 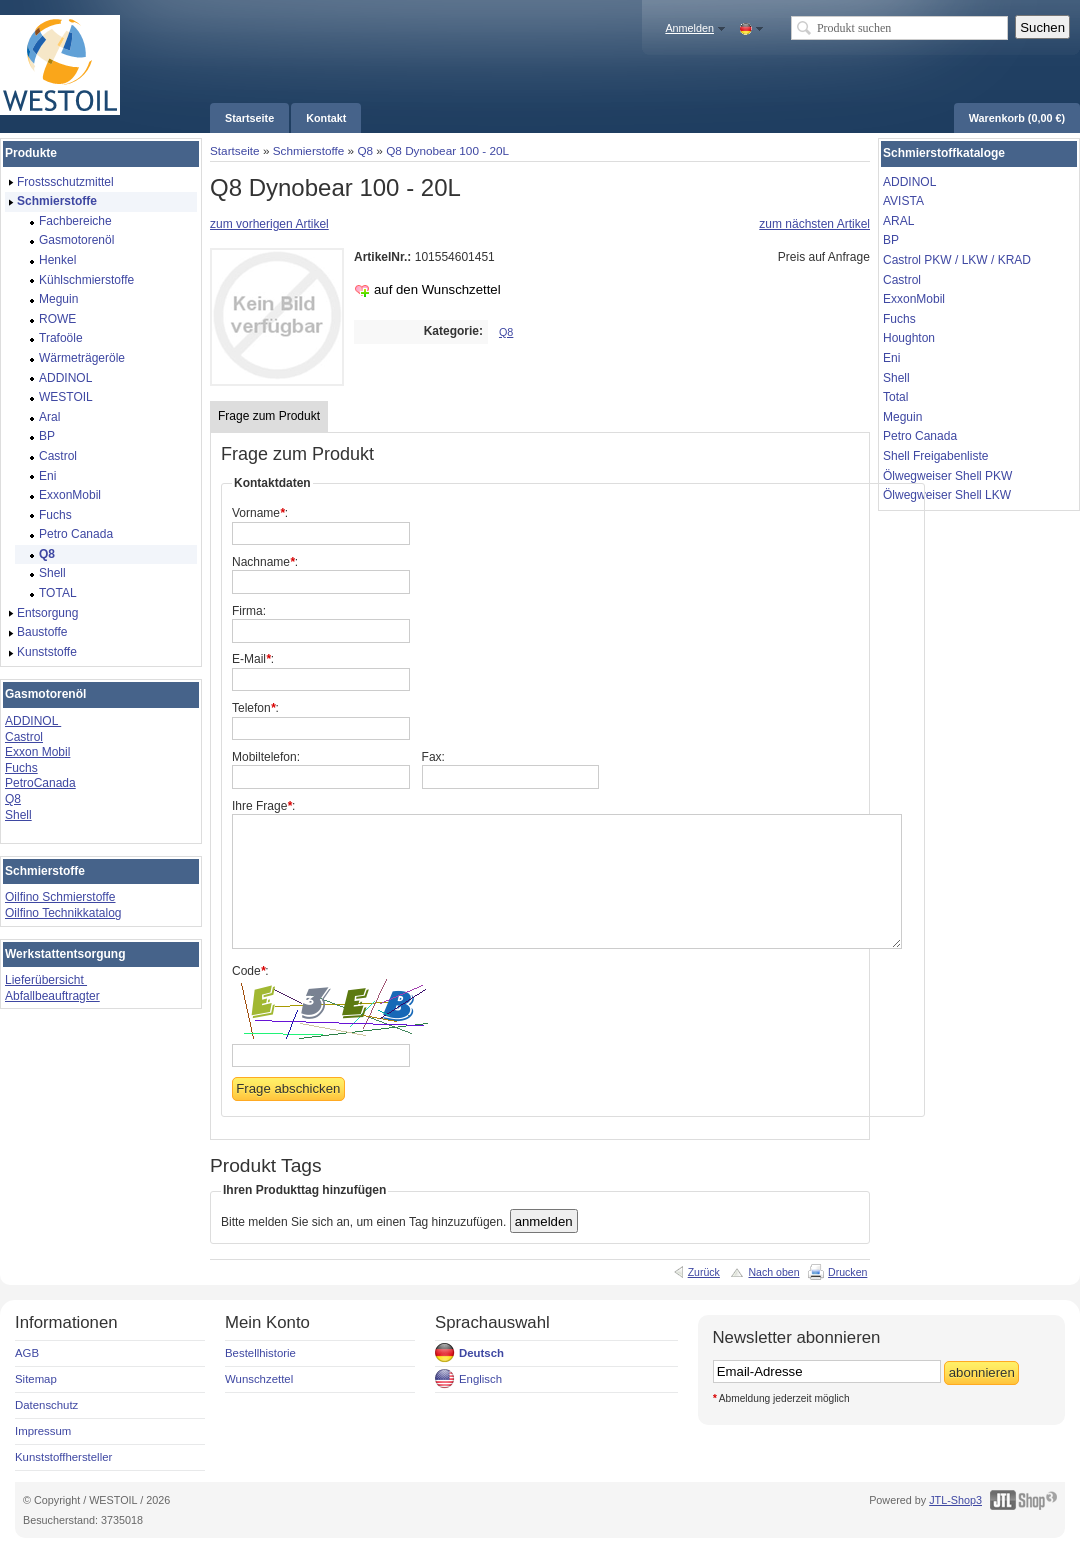 I want to click on Fuchs, so click(x=21, y=768).